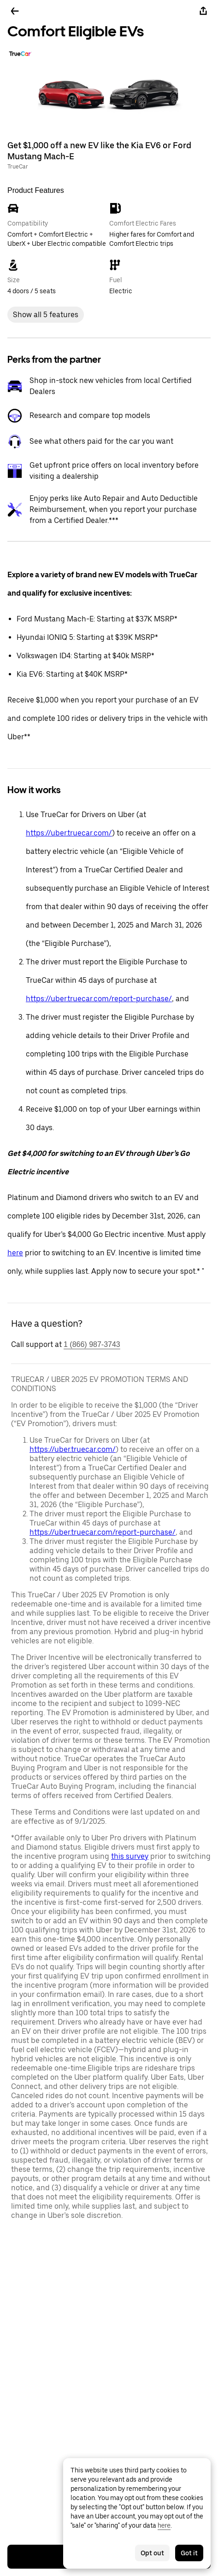 This screenshot has width=218, height=2576. Describe the element at coordinates (69, 833) in the screenshot. I see `https://uber.truecar.com/` at that location.